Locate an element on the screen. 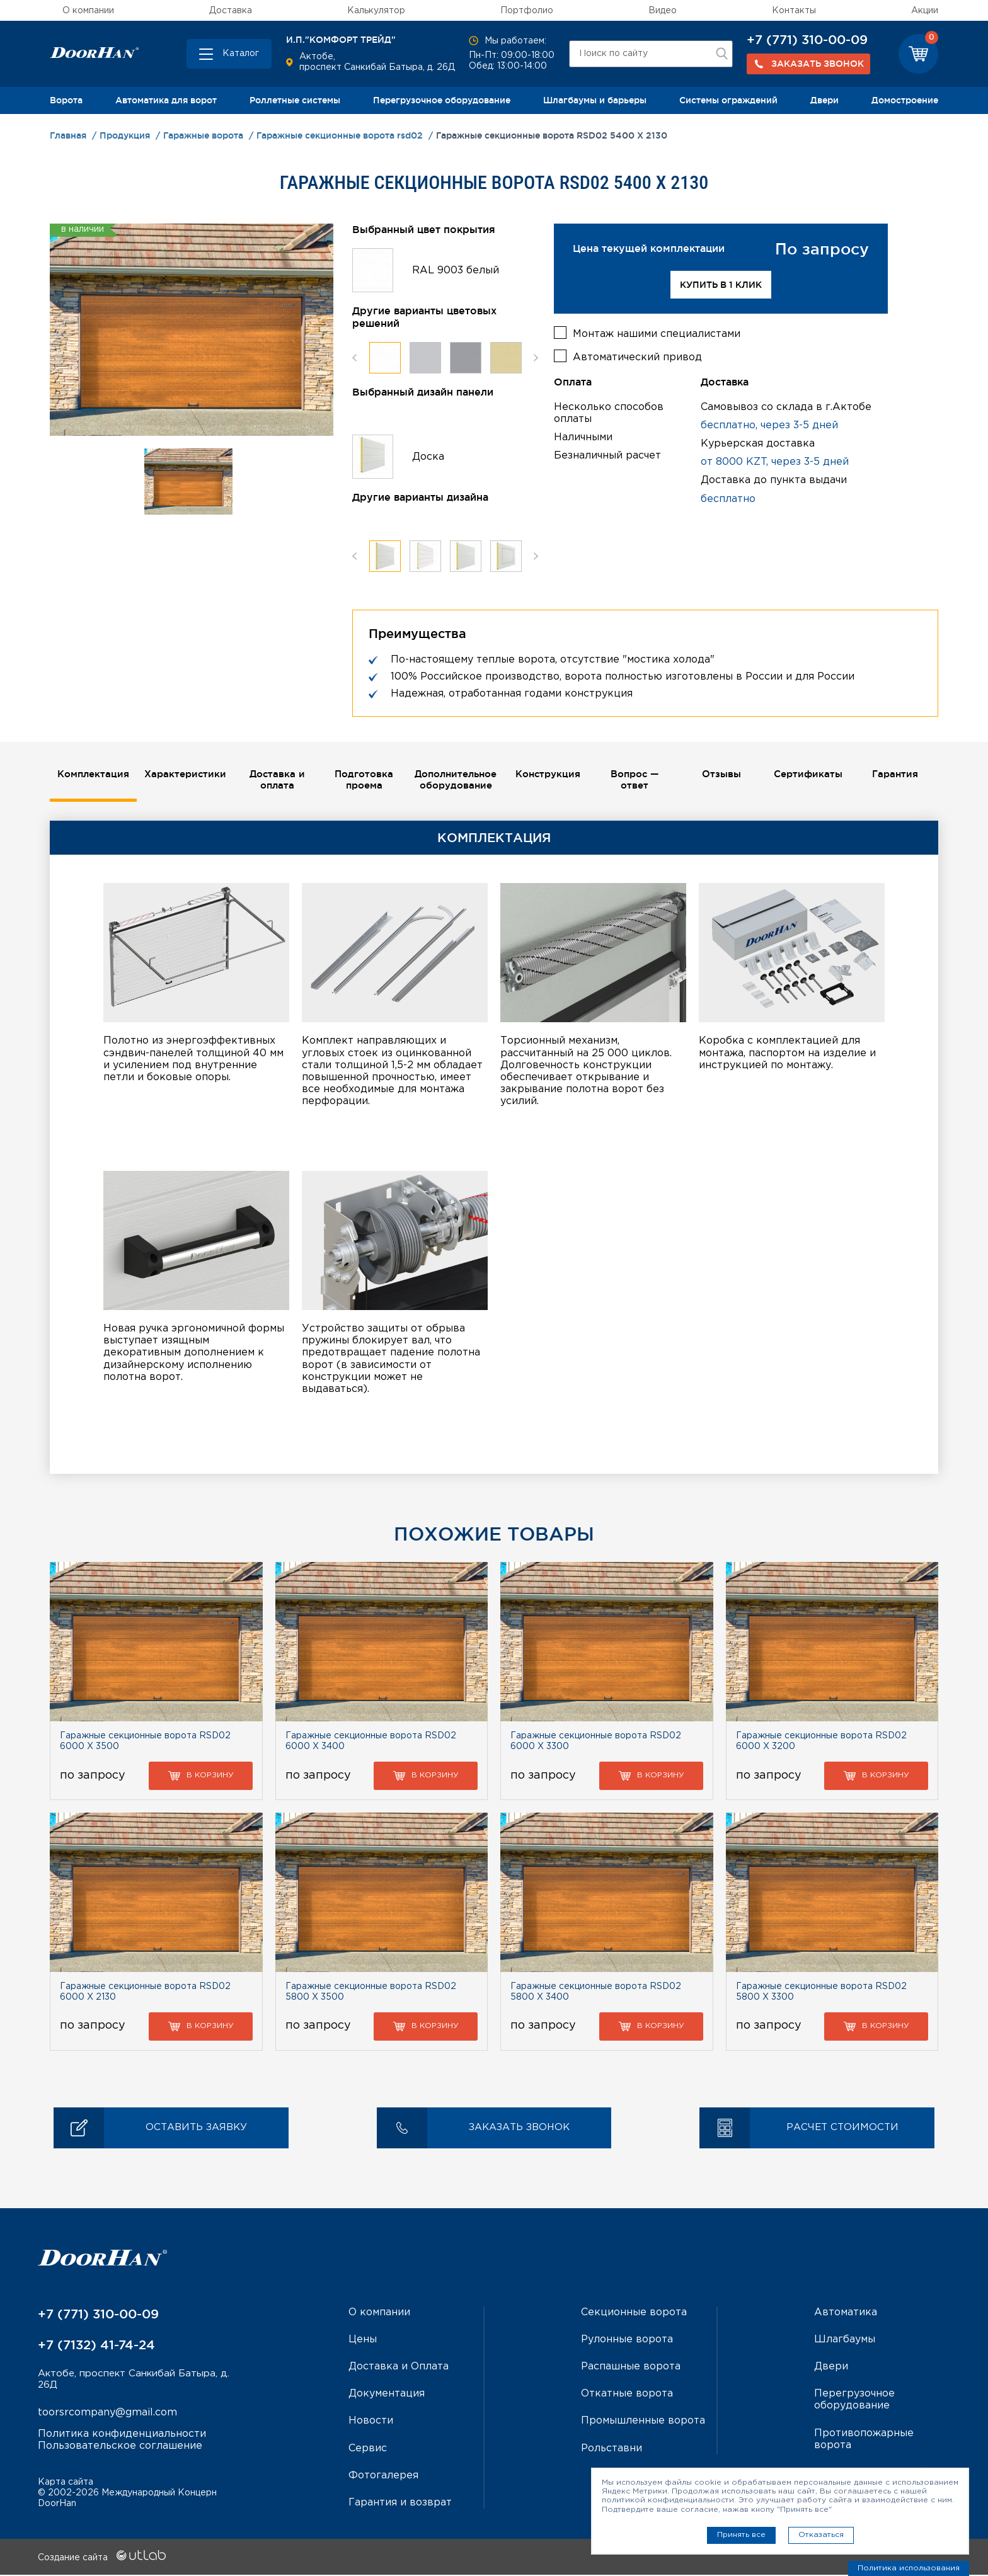  Секционные ворота is located at coordinates (634, 2313).